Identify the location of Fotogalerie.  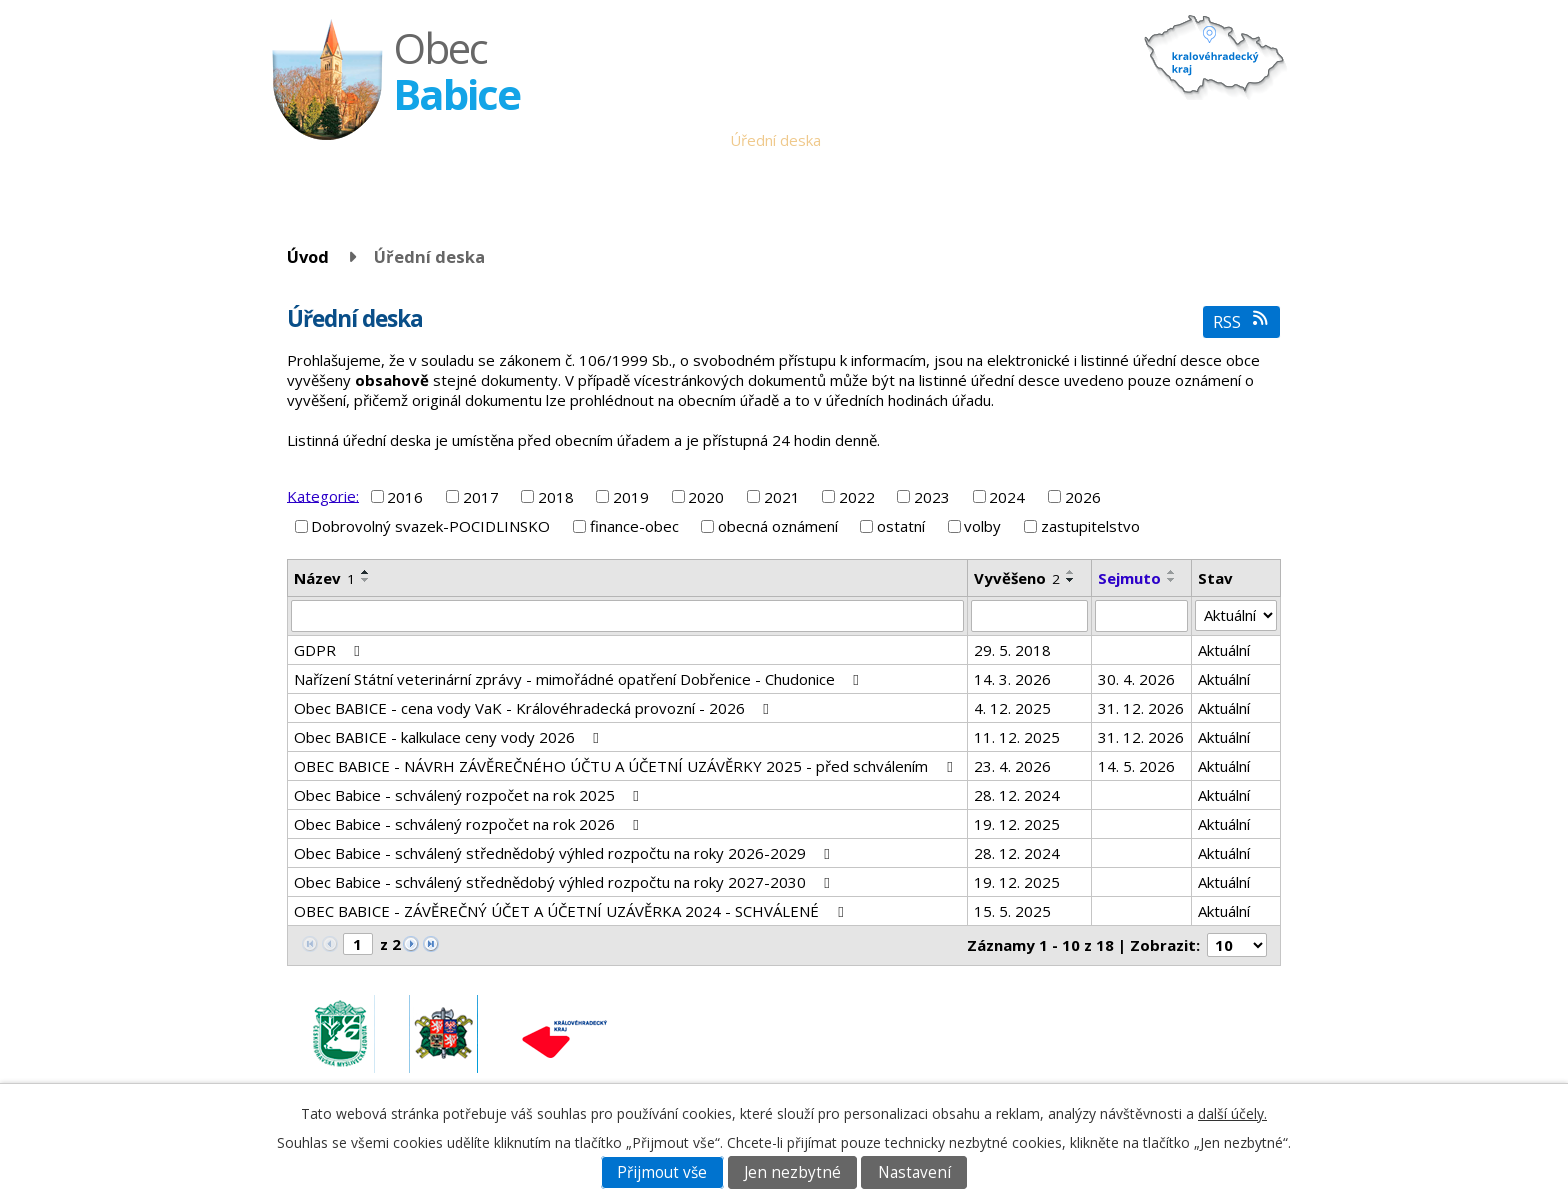
(1135, 140).